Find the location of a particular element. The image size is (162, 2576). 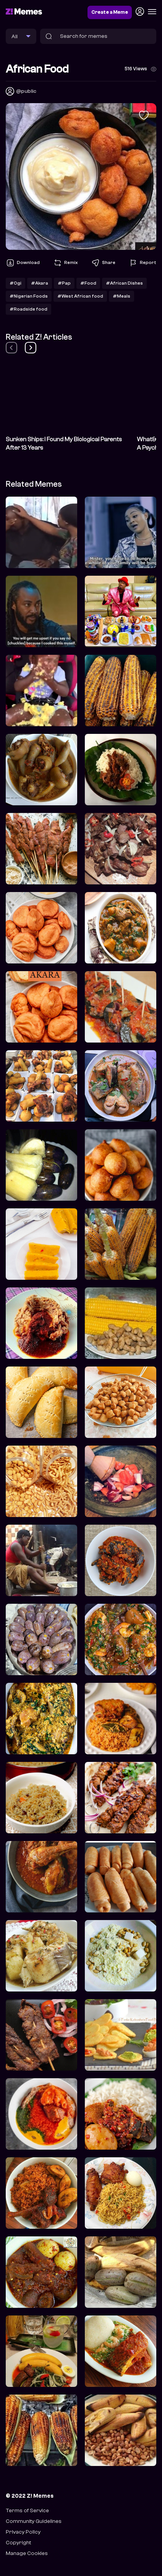

#Akara is located at coordinates (39, 283).